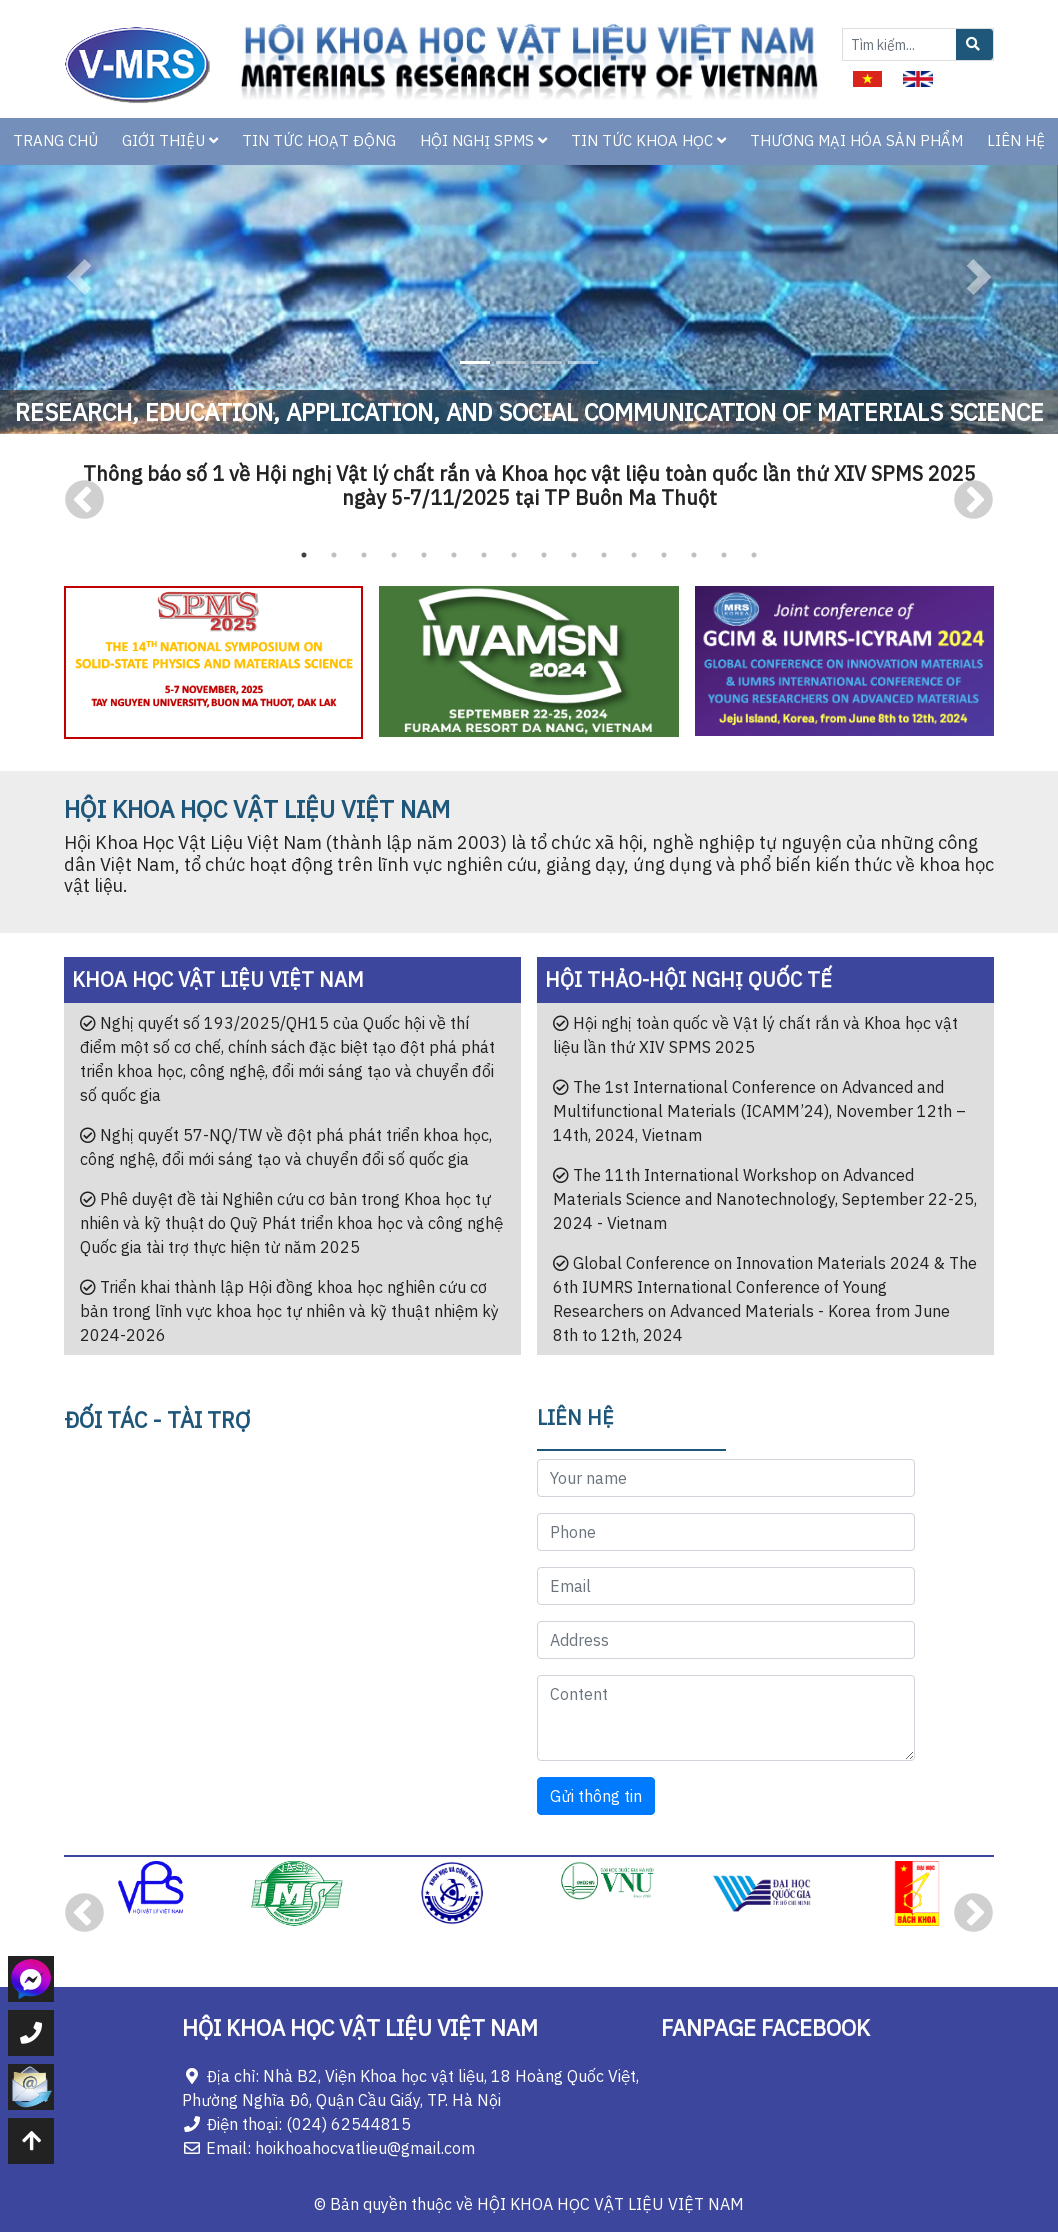 This screenshot has width=1058, height=2232. Describe the element at coordinates (84, 500) in the screenshot. I see `Previous` at that location.